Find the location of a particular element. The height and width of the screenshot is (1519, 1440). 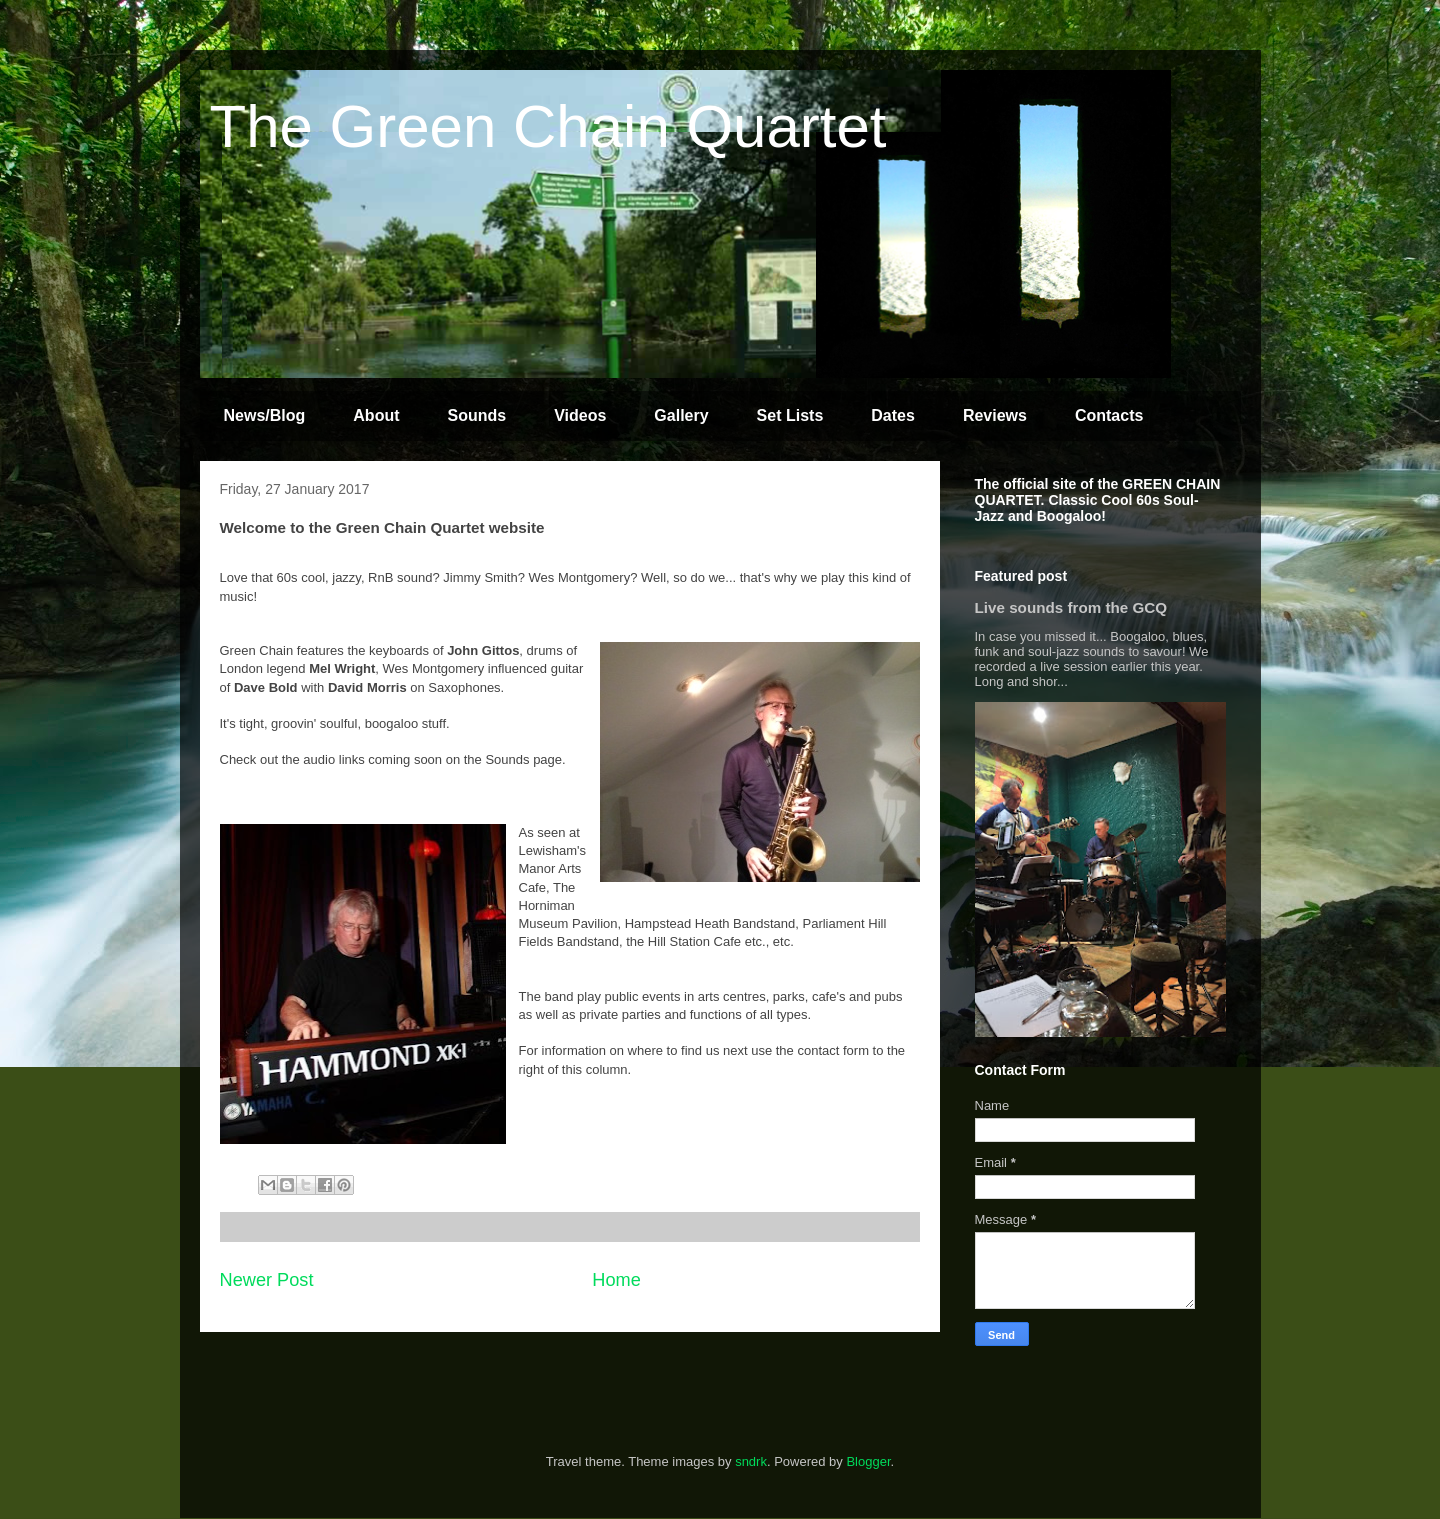

sndrk is located at coordinates (751, 1461).